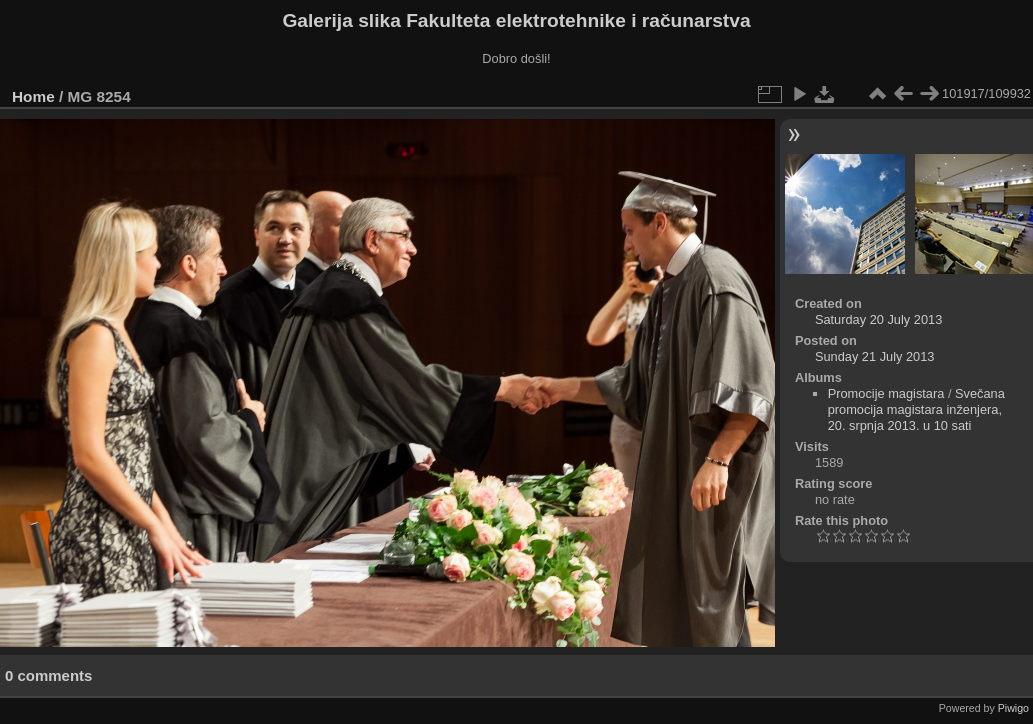 This screenshot has width=1033, height=724. I want to click on Saturday 20 July 2013, so click(878, 319).